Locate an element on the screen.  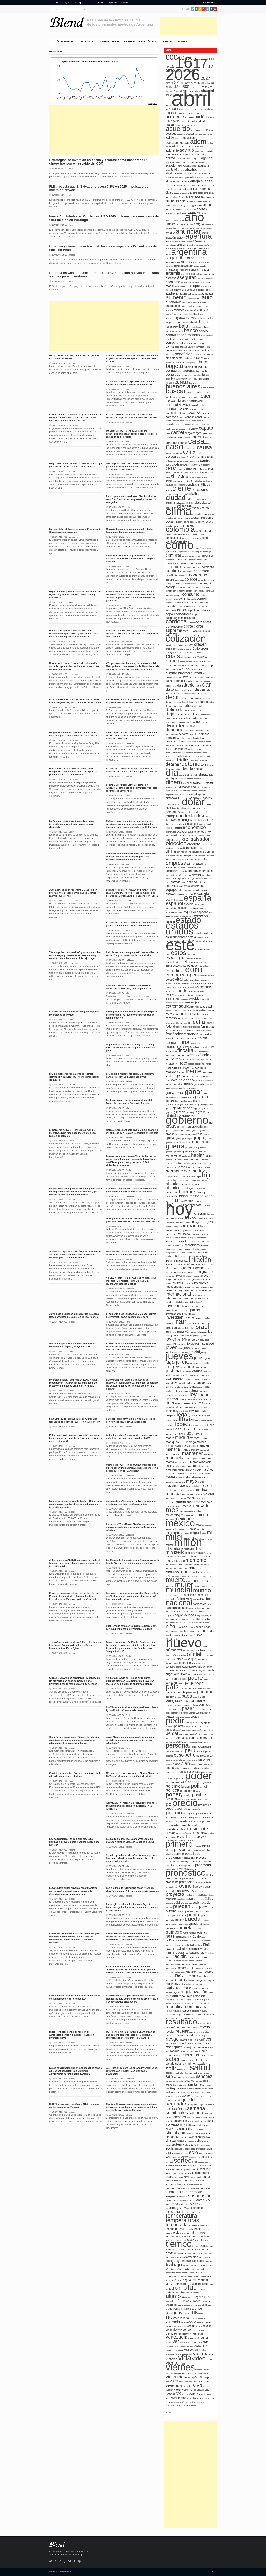
caballito is located at coordinates (206, 393).